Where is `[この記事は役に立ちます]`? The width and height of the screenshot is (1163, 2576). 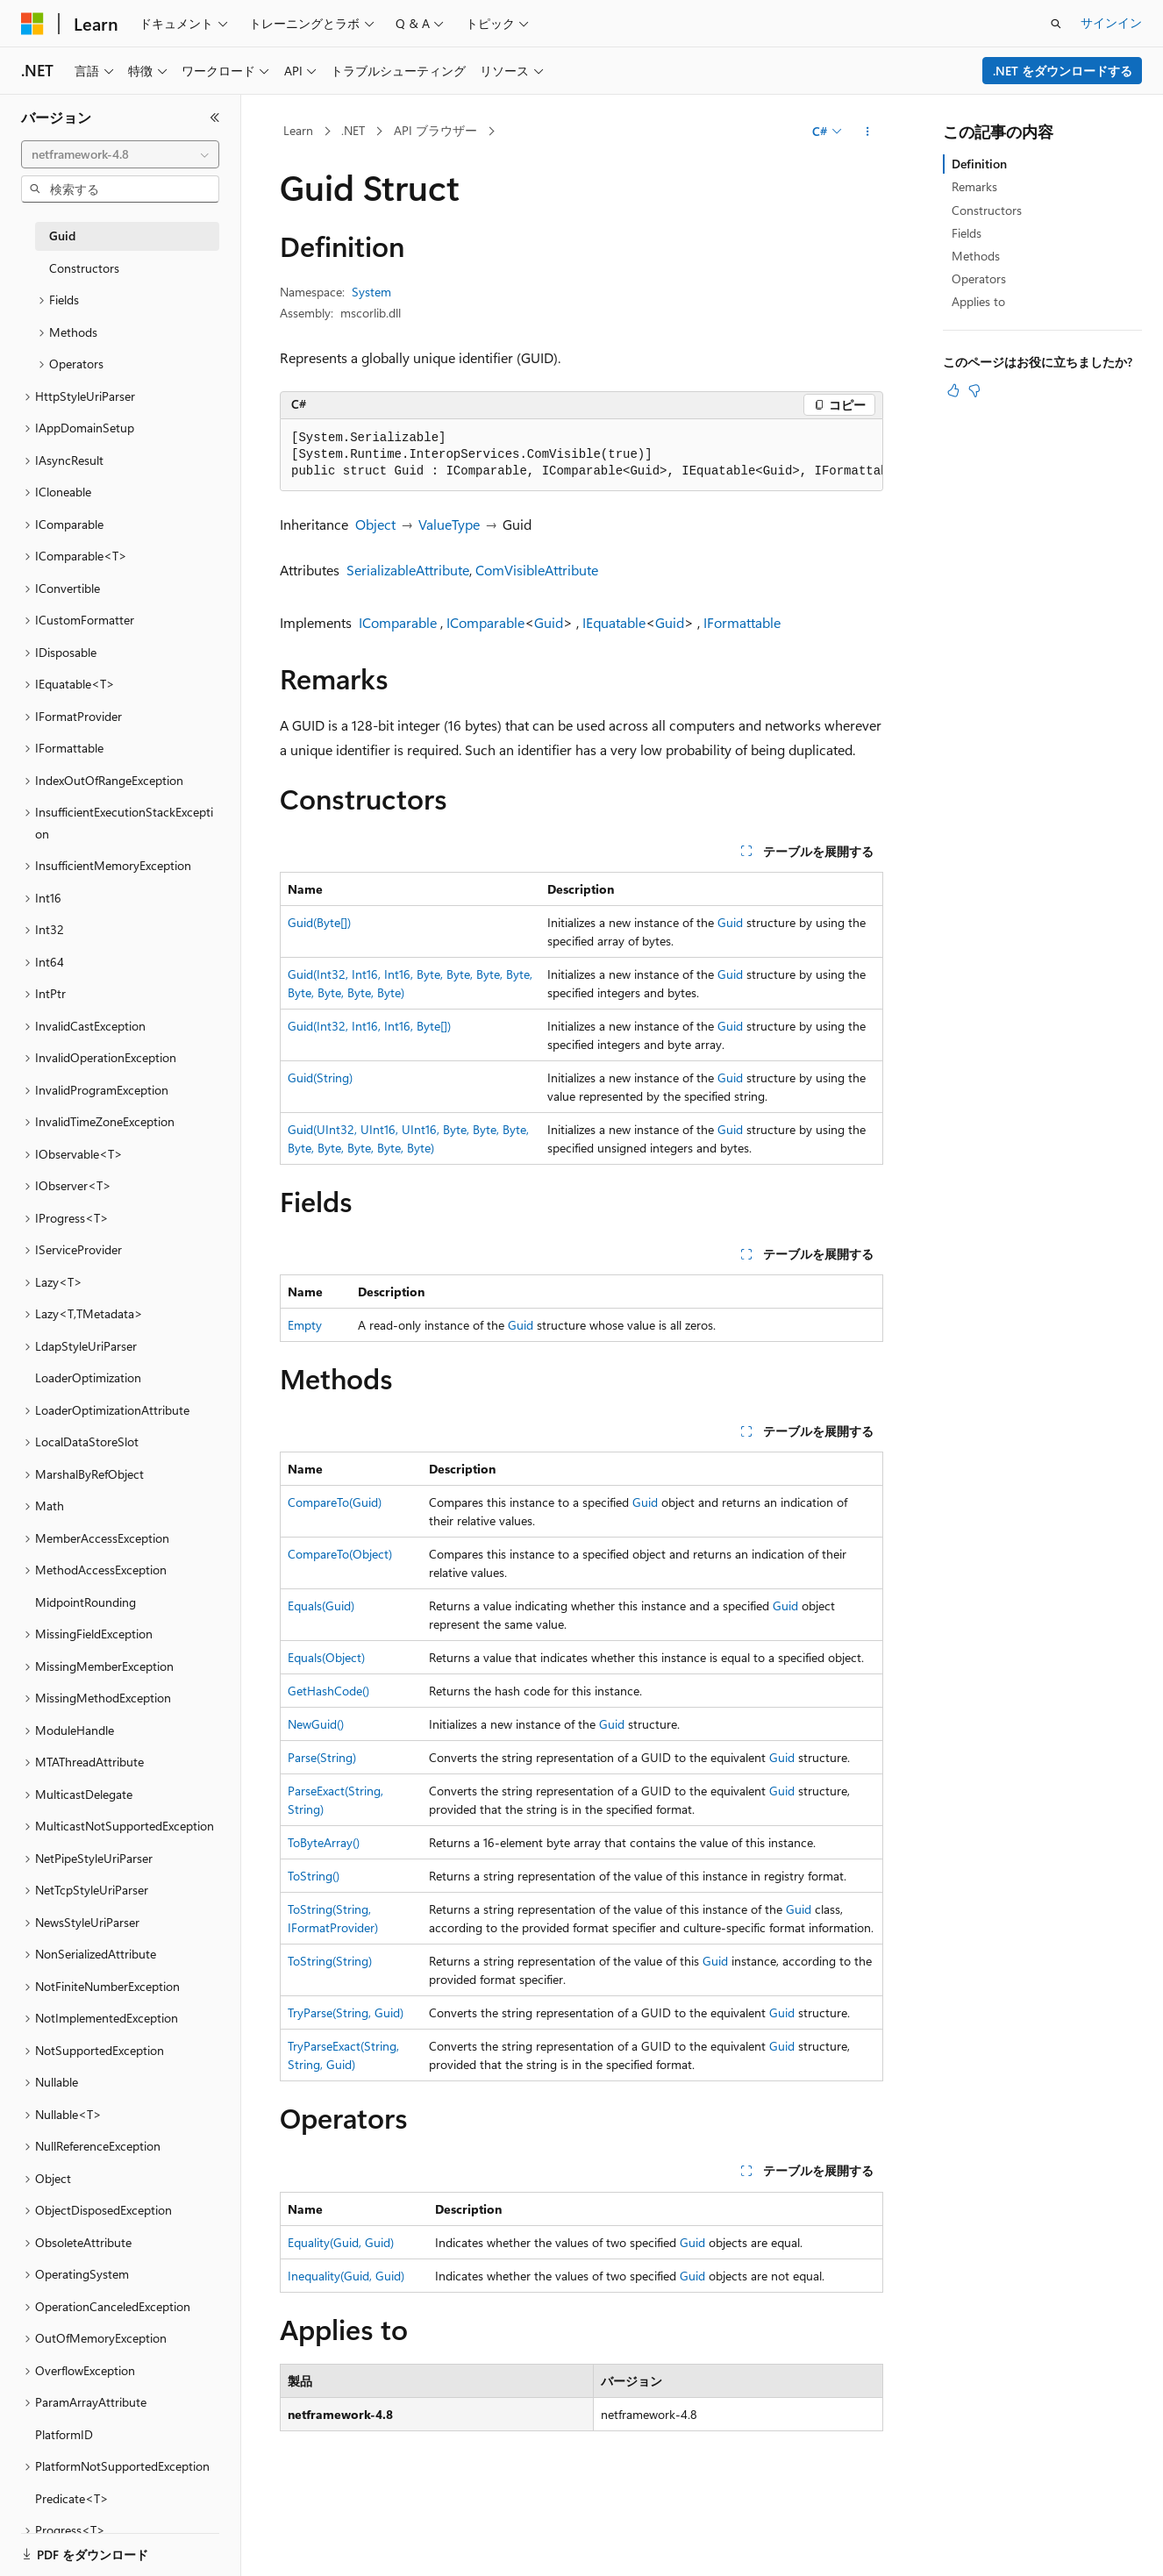 [この記事は役に立ちます] is located at coordinates (953, 390).